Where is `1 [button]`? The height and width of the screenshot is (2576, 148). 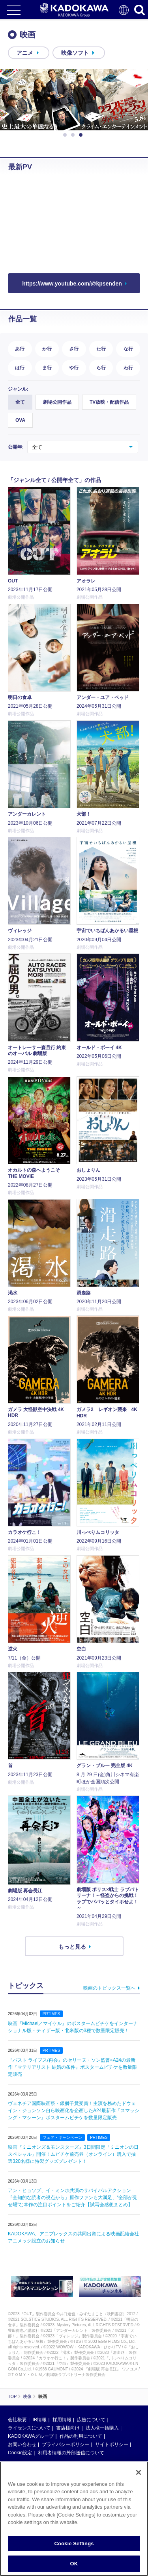 1 [button] is located at coordinates (66, 135).